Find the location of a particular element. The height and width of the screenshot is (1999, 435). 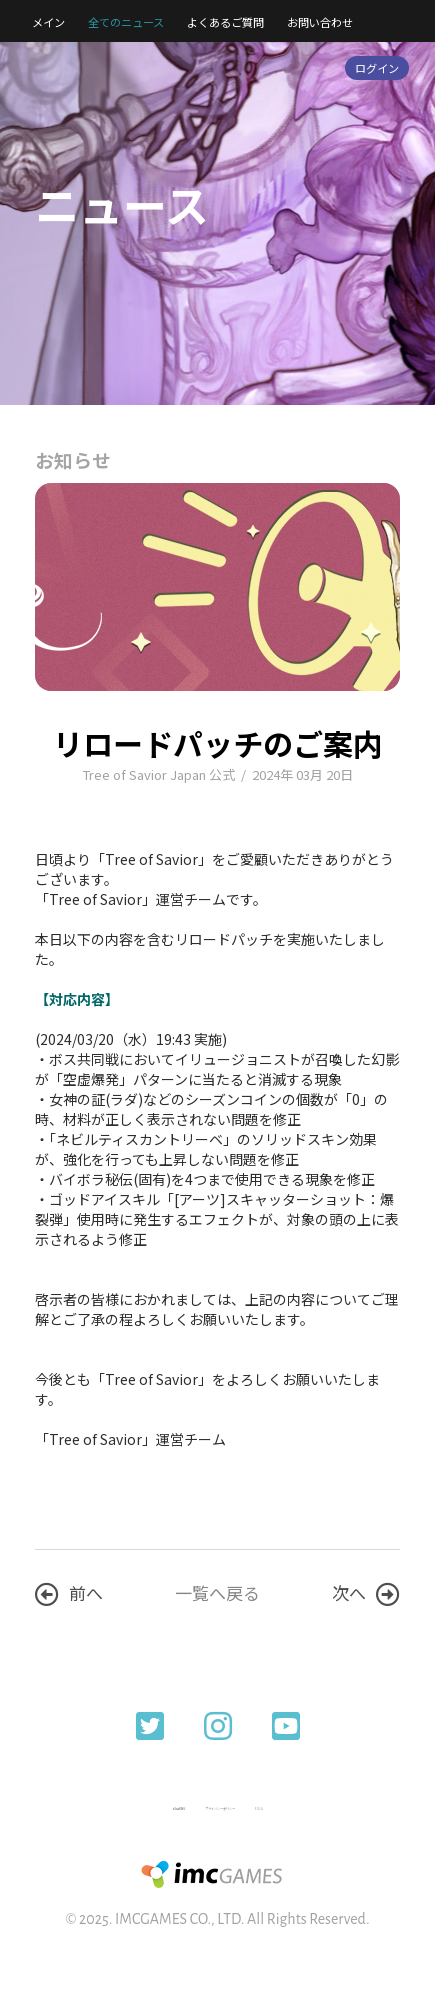

お問い合わせ is located at coordinates (320, 22).